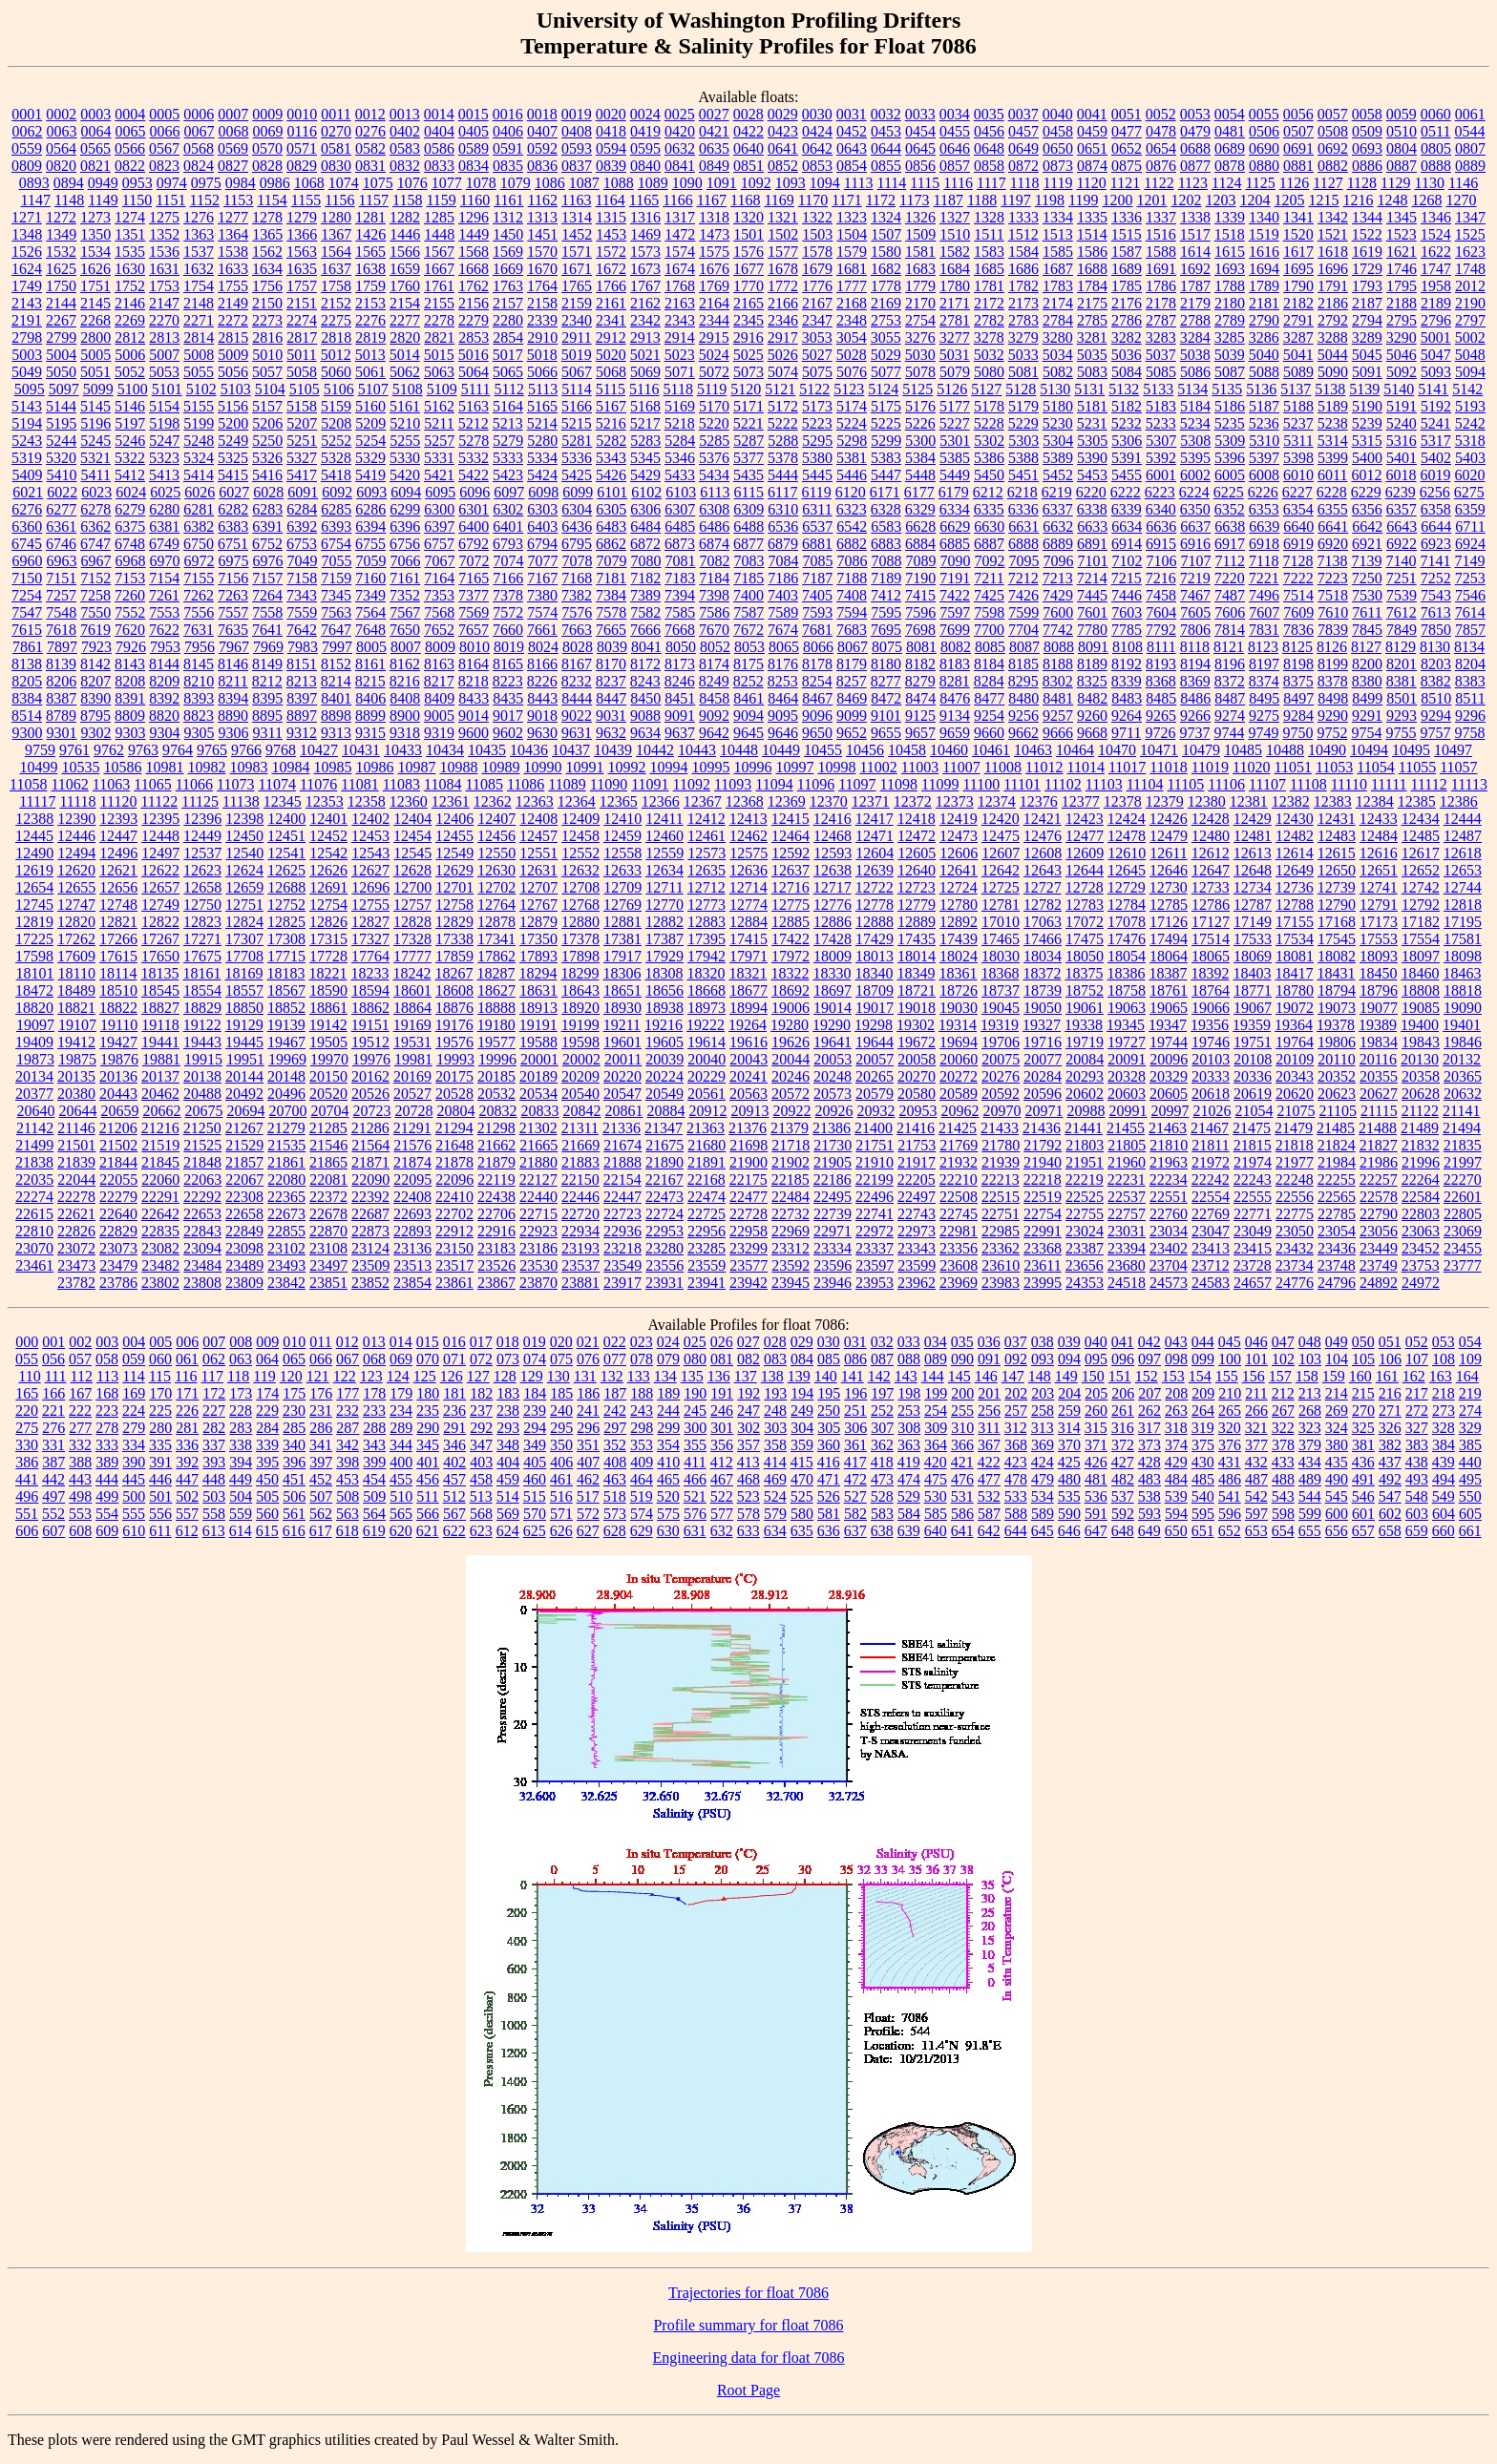 The width and height of the screenshot is (1497, 2464). What do you see at coordinates (714, 355) in the screenshot?
I see `5024` at bounding box center [714, 355].